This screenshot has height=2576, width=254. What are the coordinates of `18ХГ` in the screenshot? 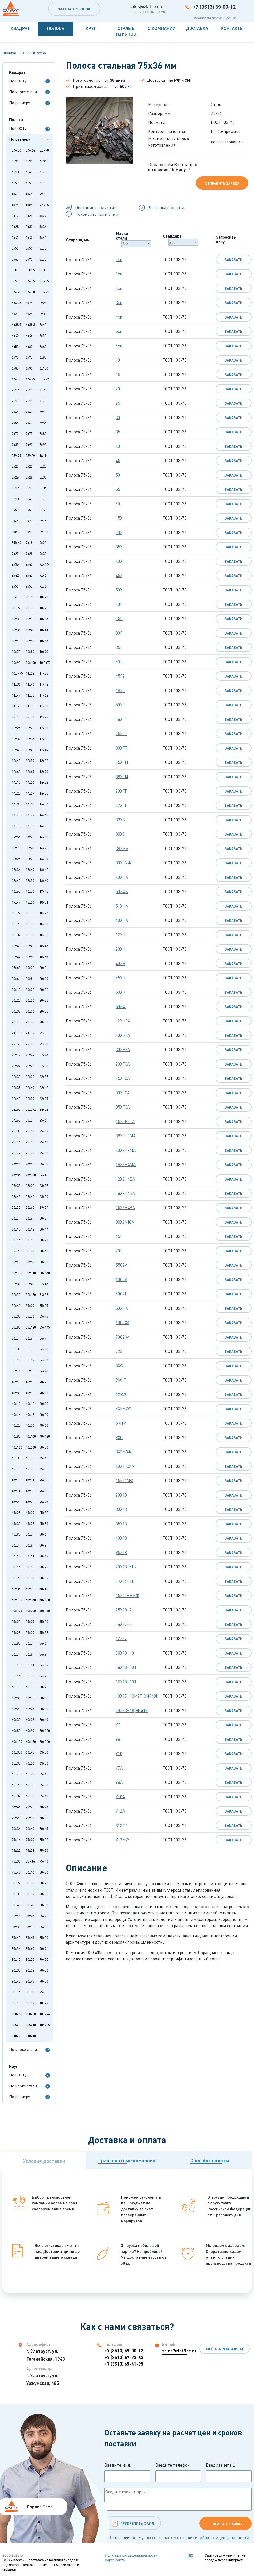 It's located at (120, 690).